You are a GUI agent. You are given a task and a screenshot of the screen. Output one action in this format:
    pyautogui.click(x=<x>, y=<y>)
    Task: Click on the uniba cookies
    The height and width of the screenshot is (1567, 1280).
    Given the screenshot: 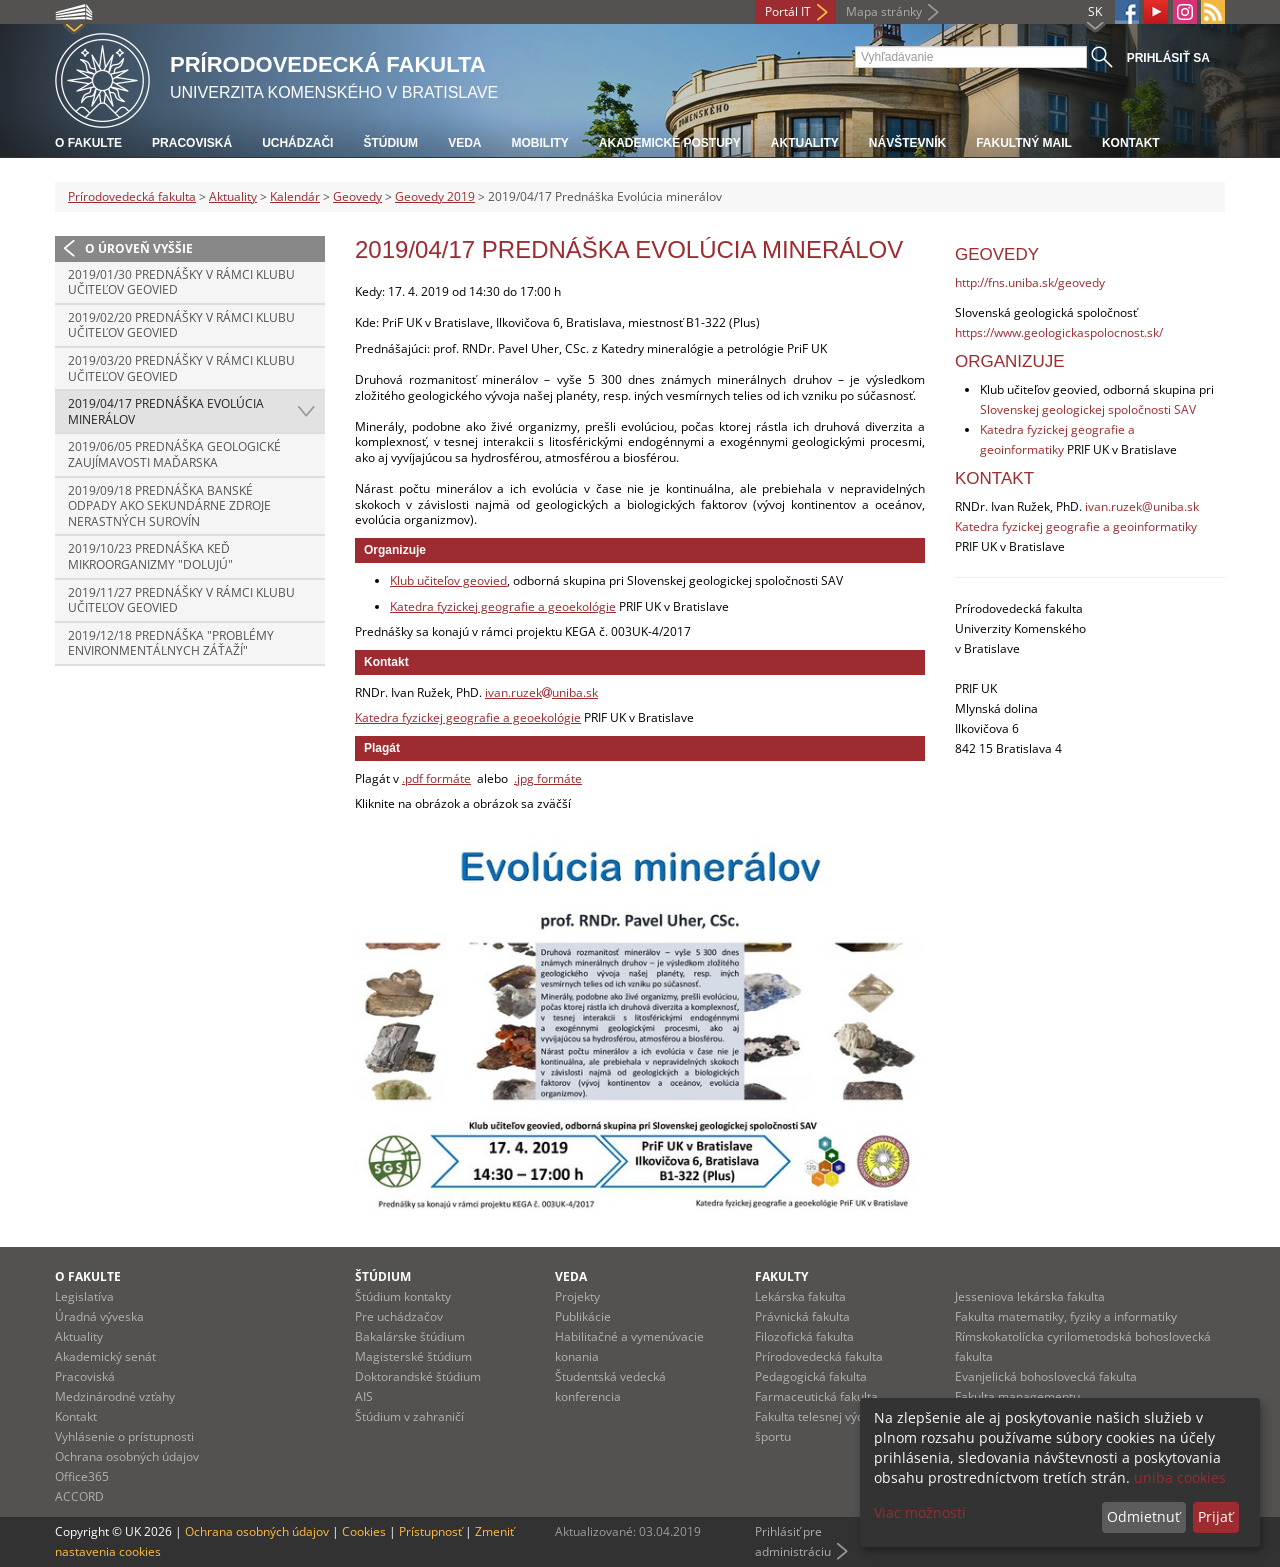 What is the action you would take?
    pyautogui.click(x=1180, y=1477)
    